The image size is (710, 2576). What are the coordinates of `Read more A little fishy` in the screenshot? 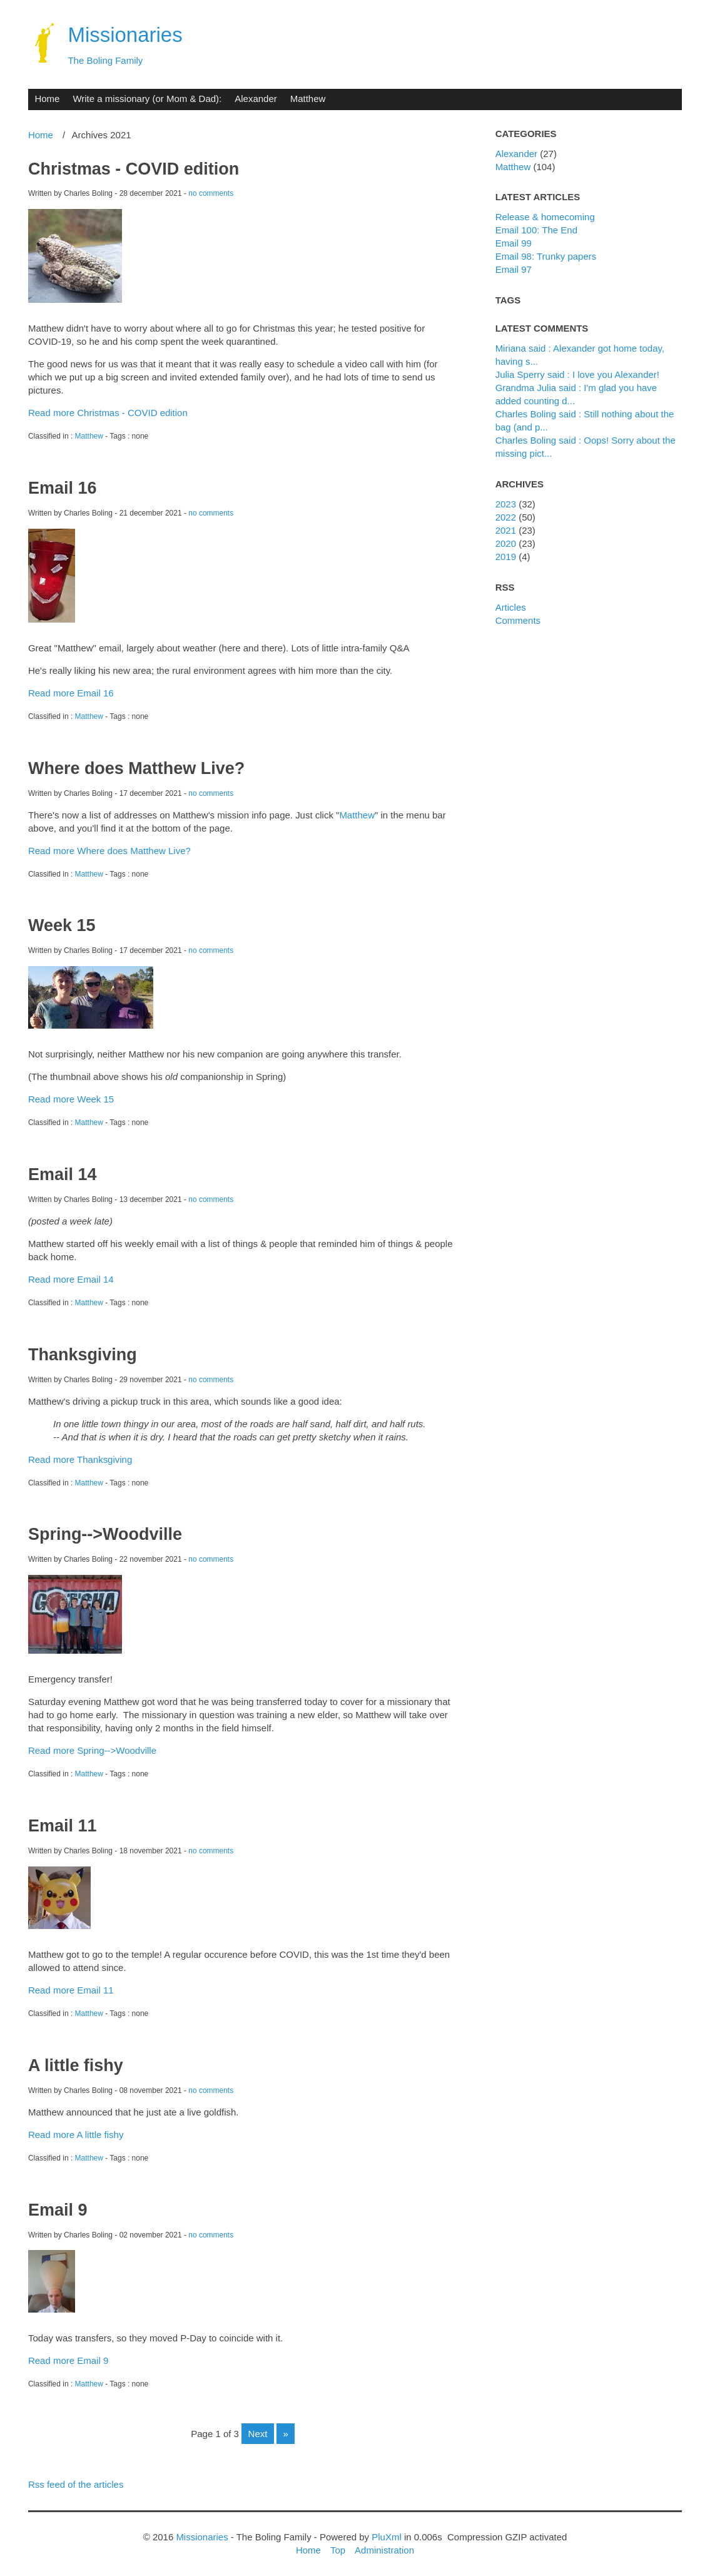 It's located at (75, 2134).